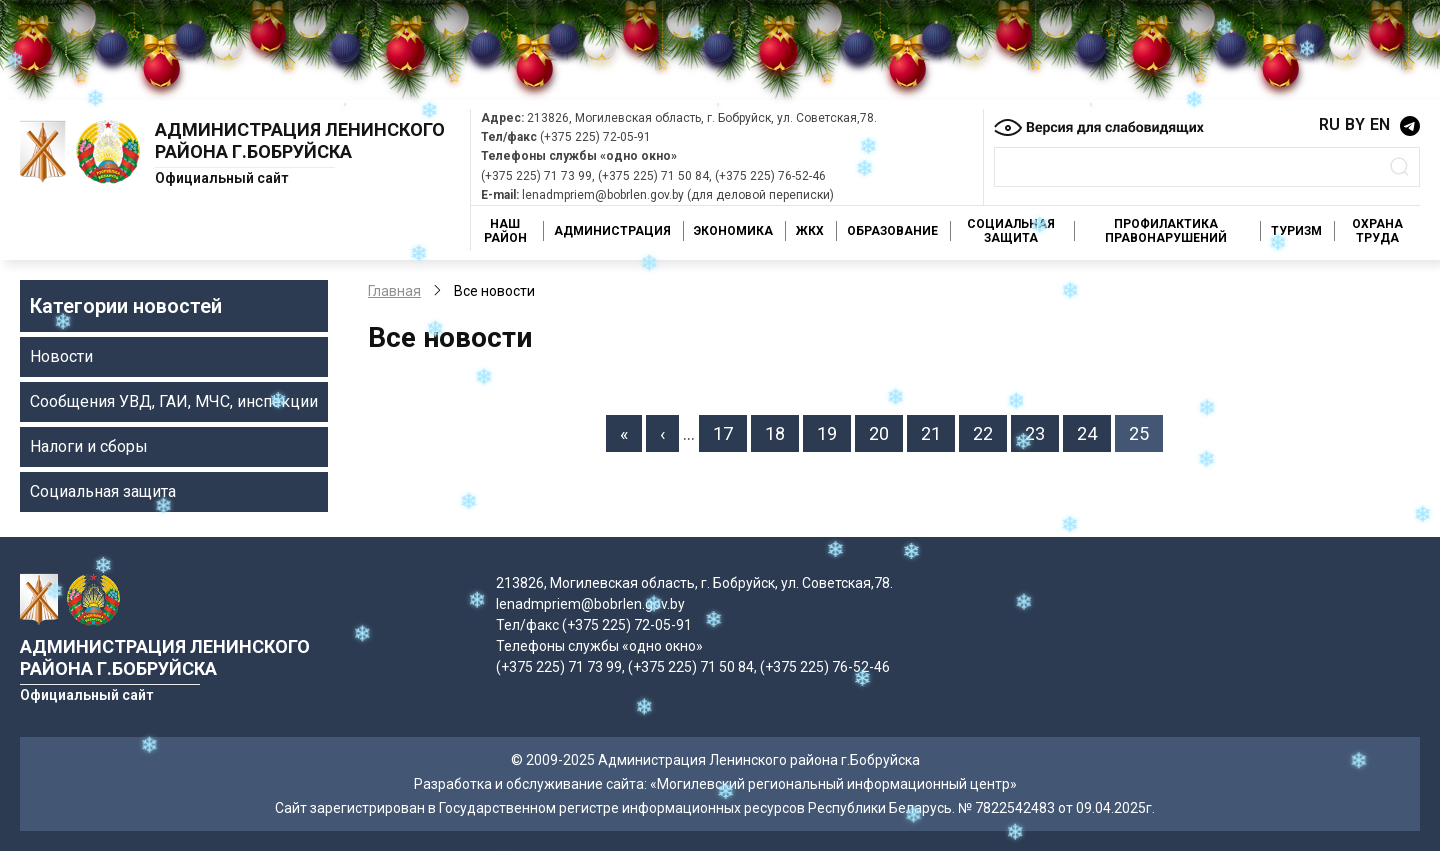 Image resolution: width=1440 pixels, height=851 pixels. I want to click on Сообщения УВД, ГАИ, МЧС, инспекции, so click(174, 401).